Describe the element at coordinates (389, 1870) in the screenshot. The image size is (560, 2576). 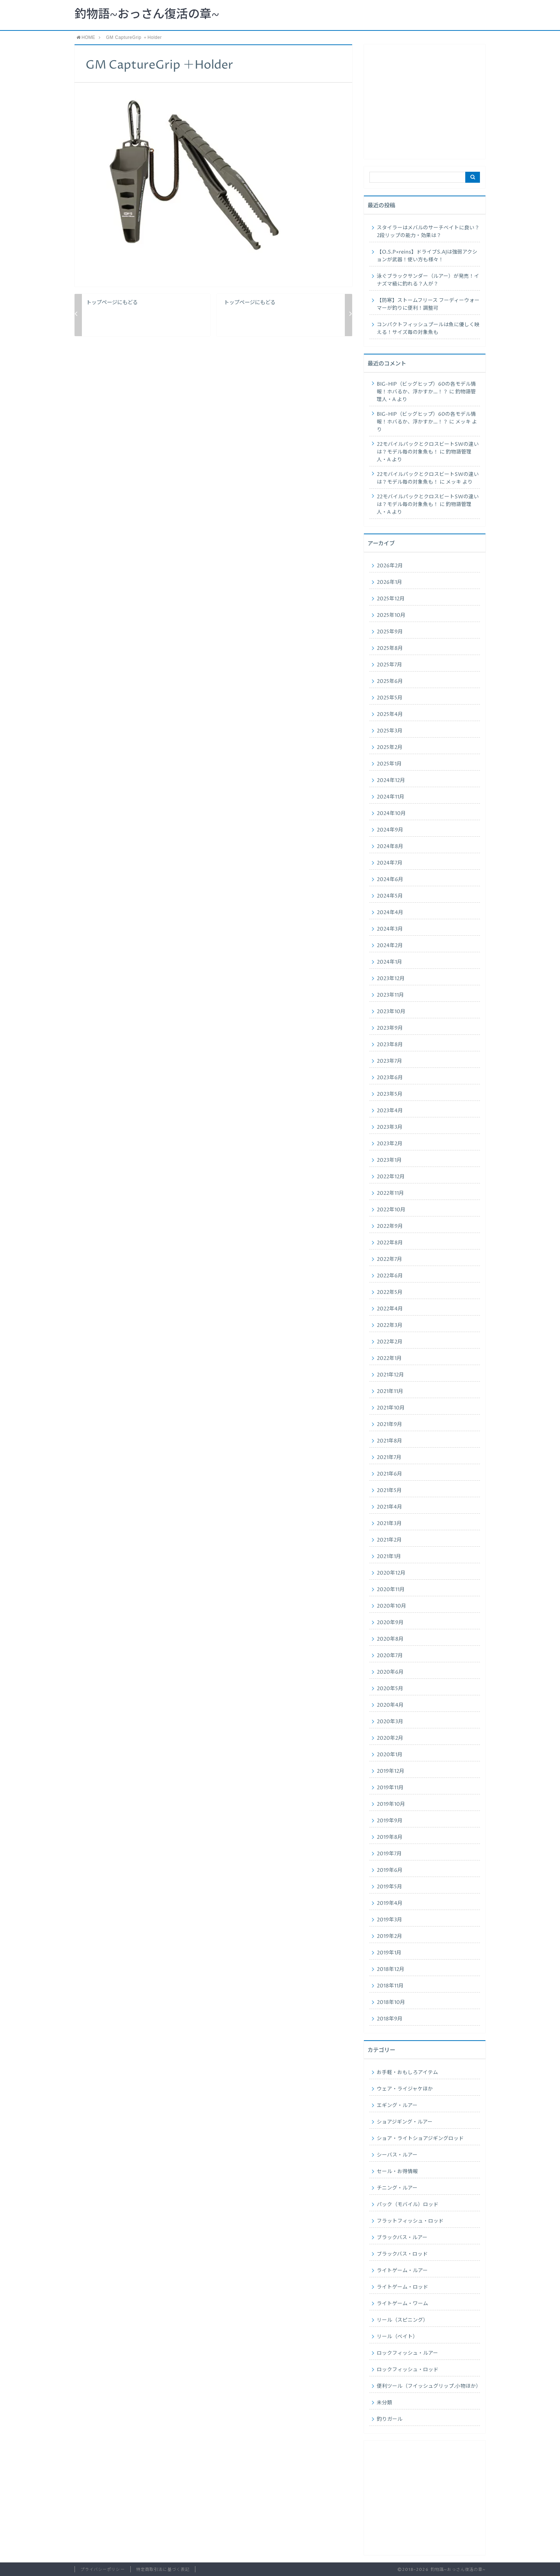
I see `2019年6月` at that location.